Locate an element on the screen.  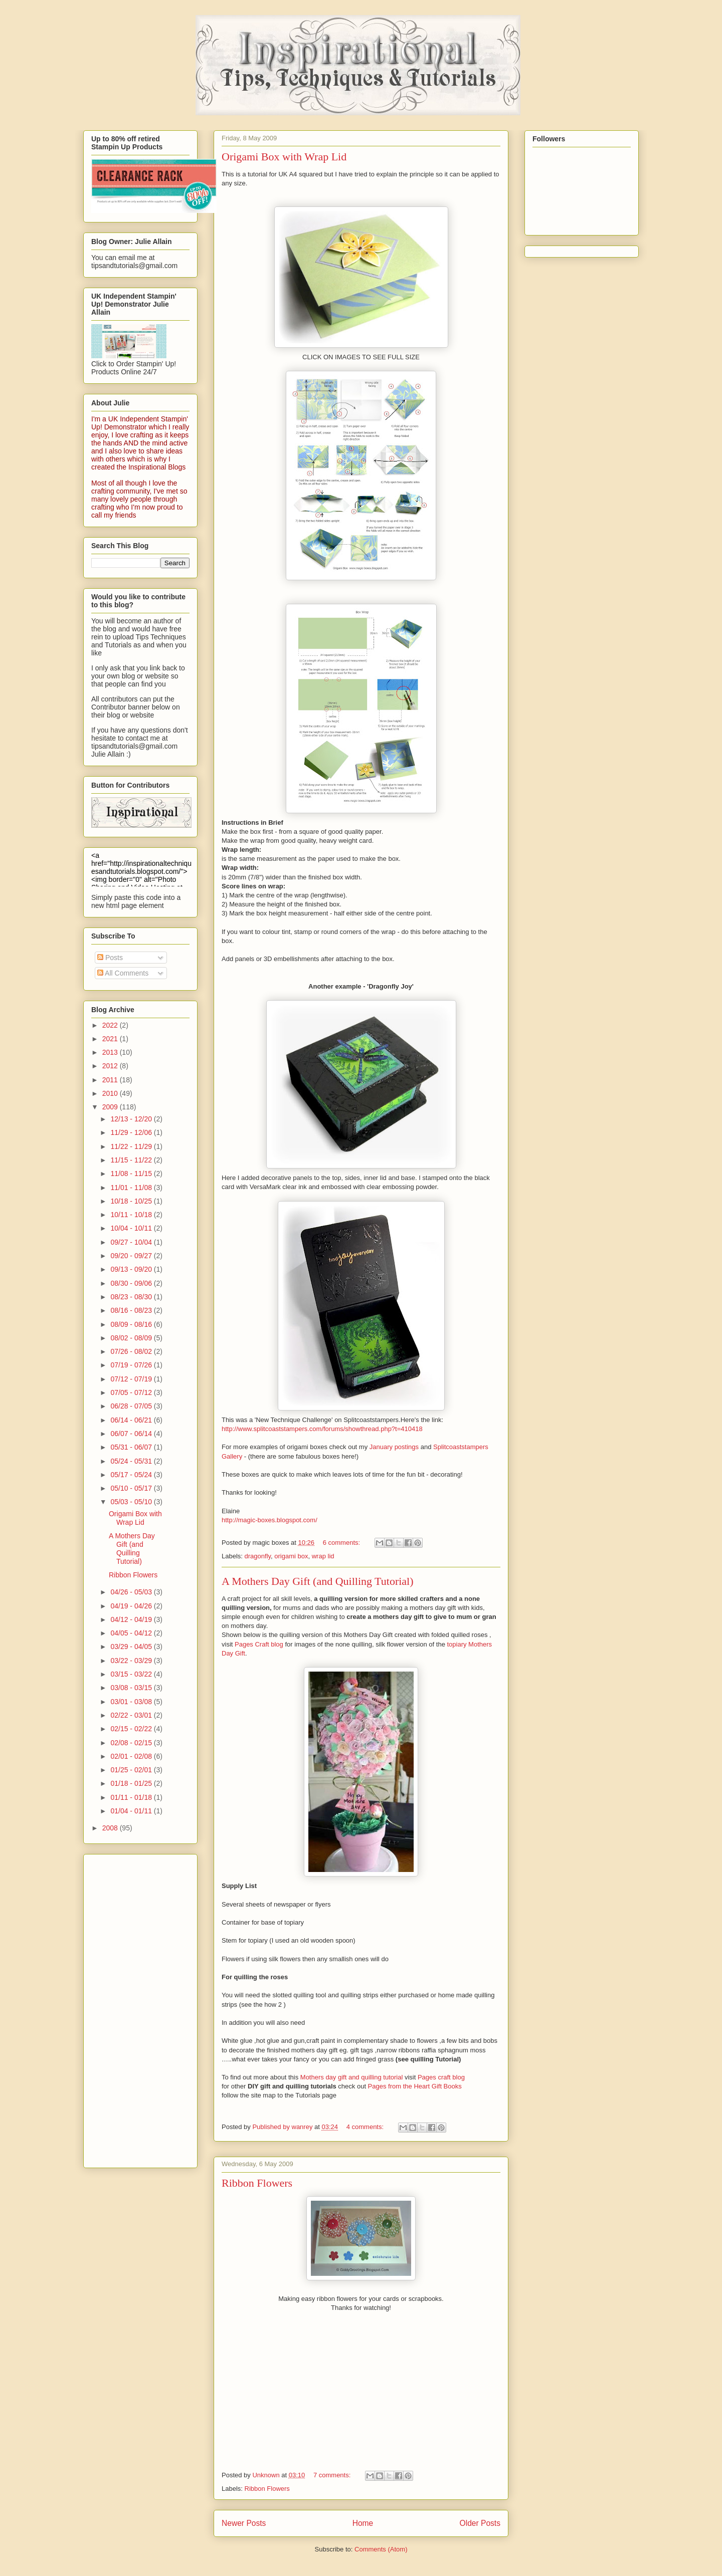
02/01 - 02/08 is located at coordinates (131, 1756).